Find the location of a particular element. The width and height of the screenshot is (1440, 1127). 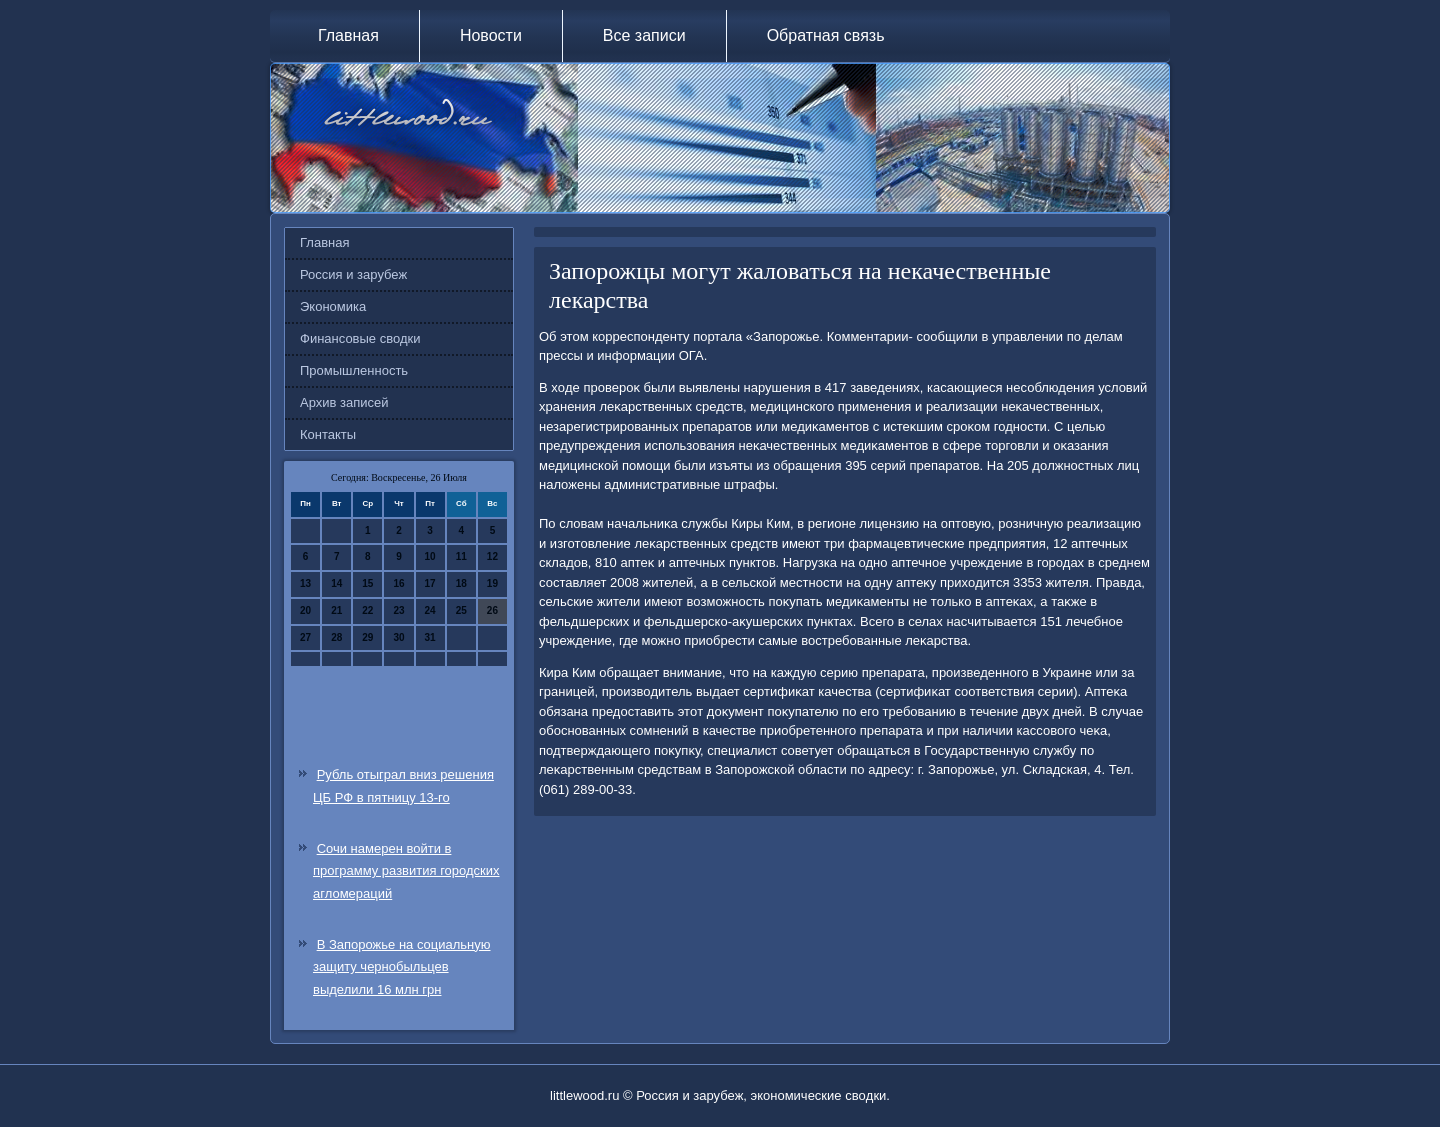

14 is located at coordinates (336, 583).